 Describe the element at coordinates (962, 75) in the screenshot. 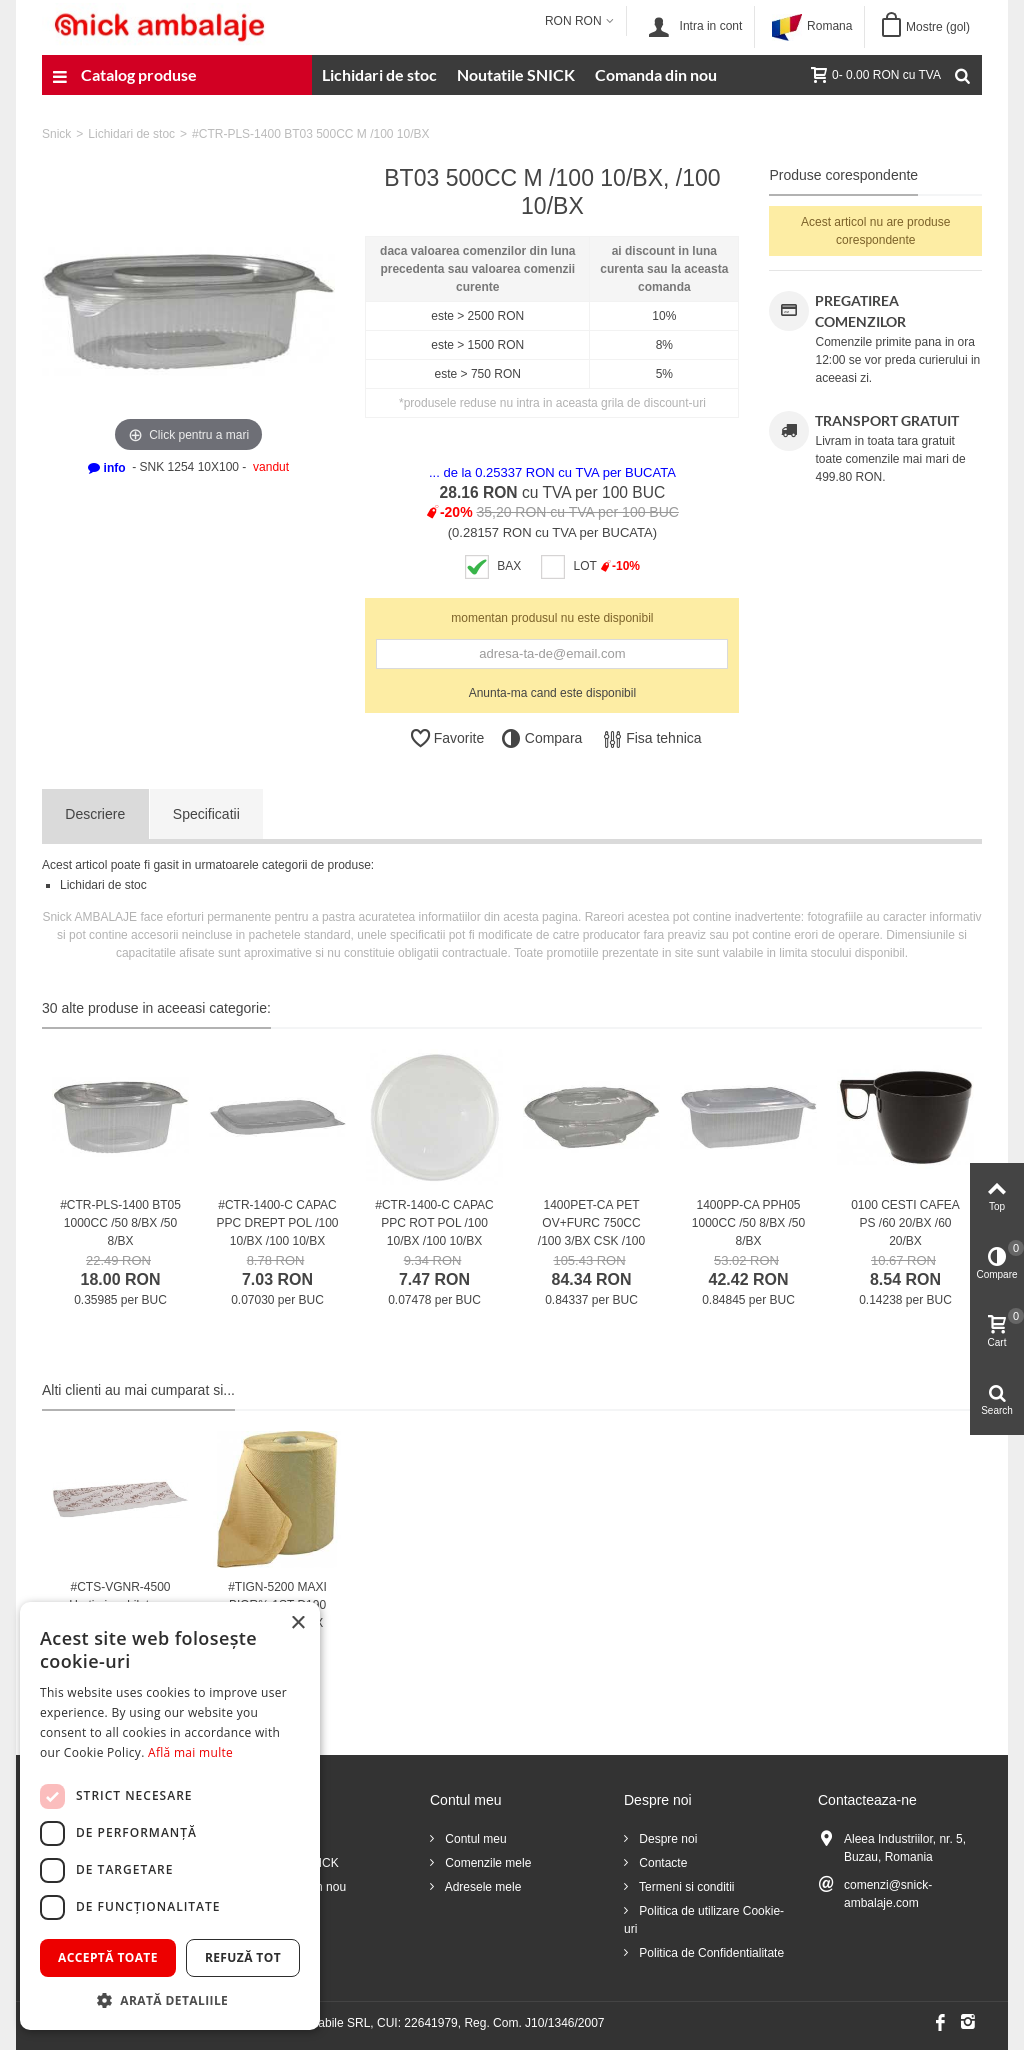

I see `[Cauta]` at that location.